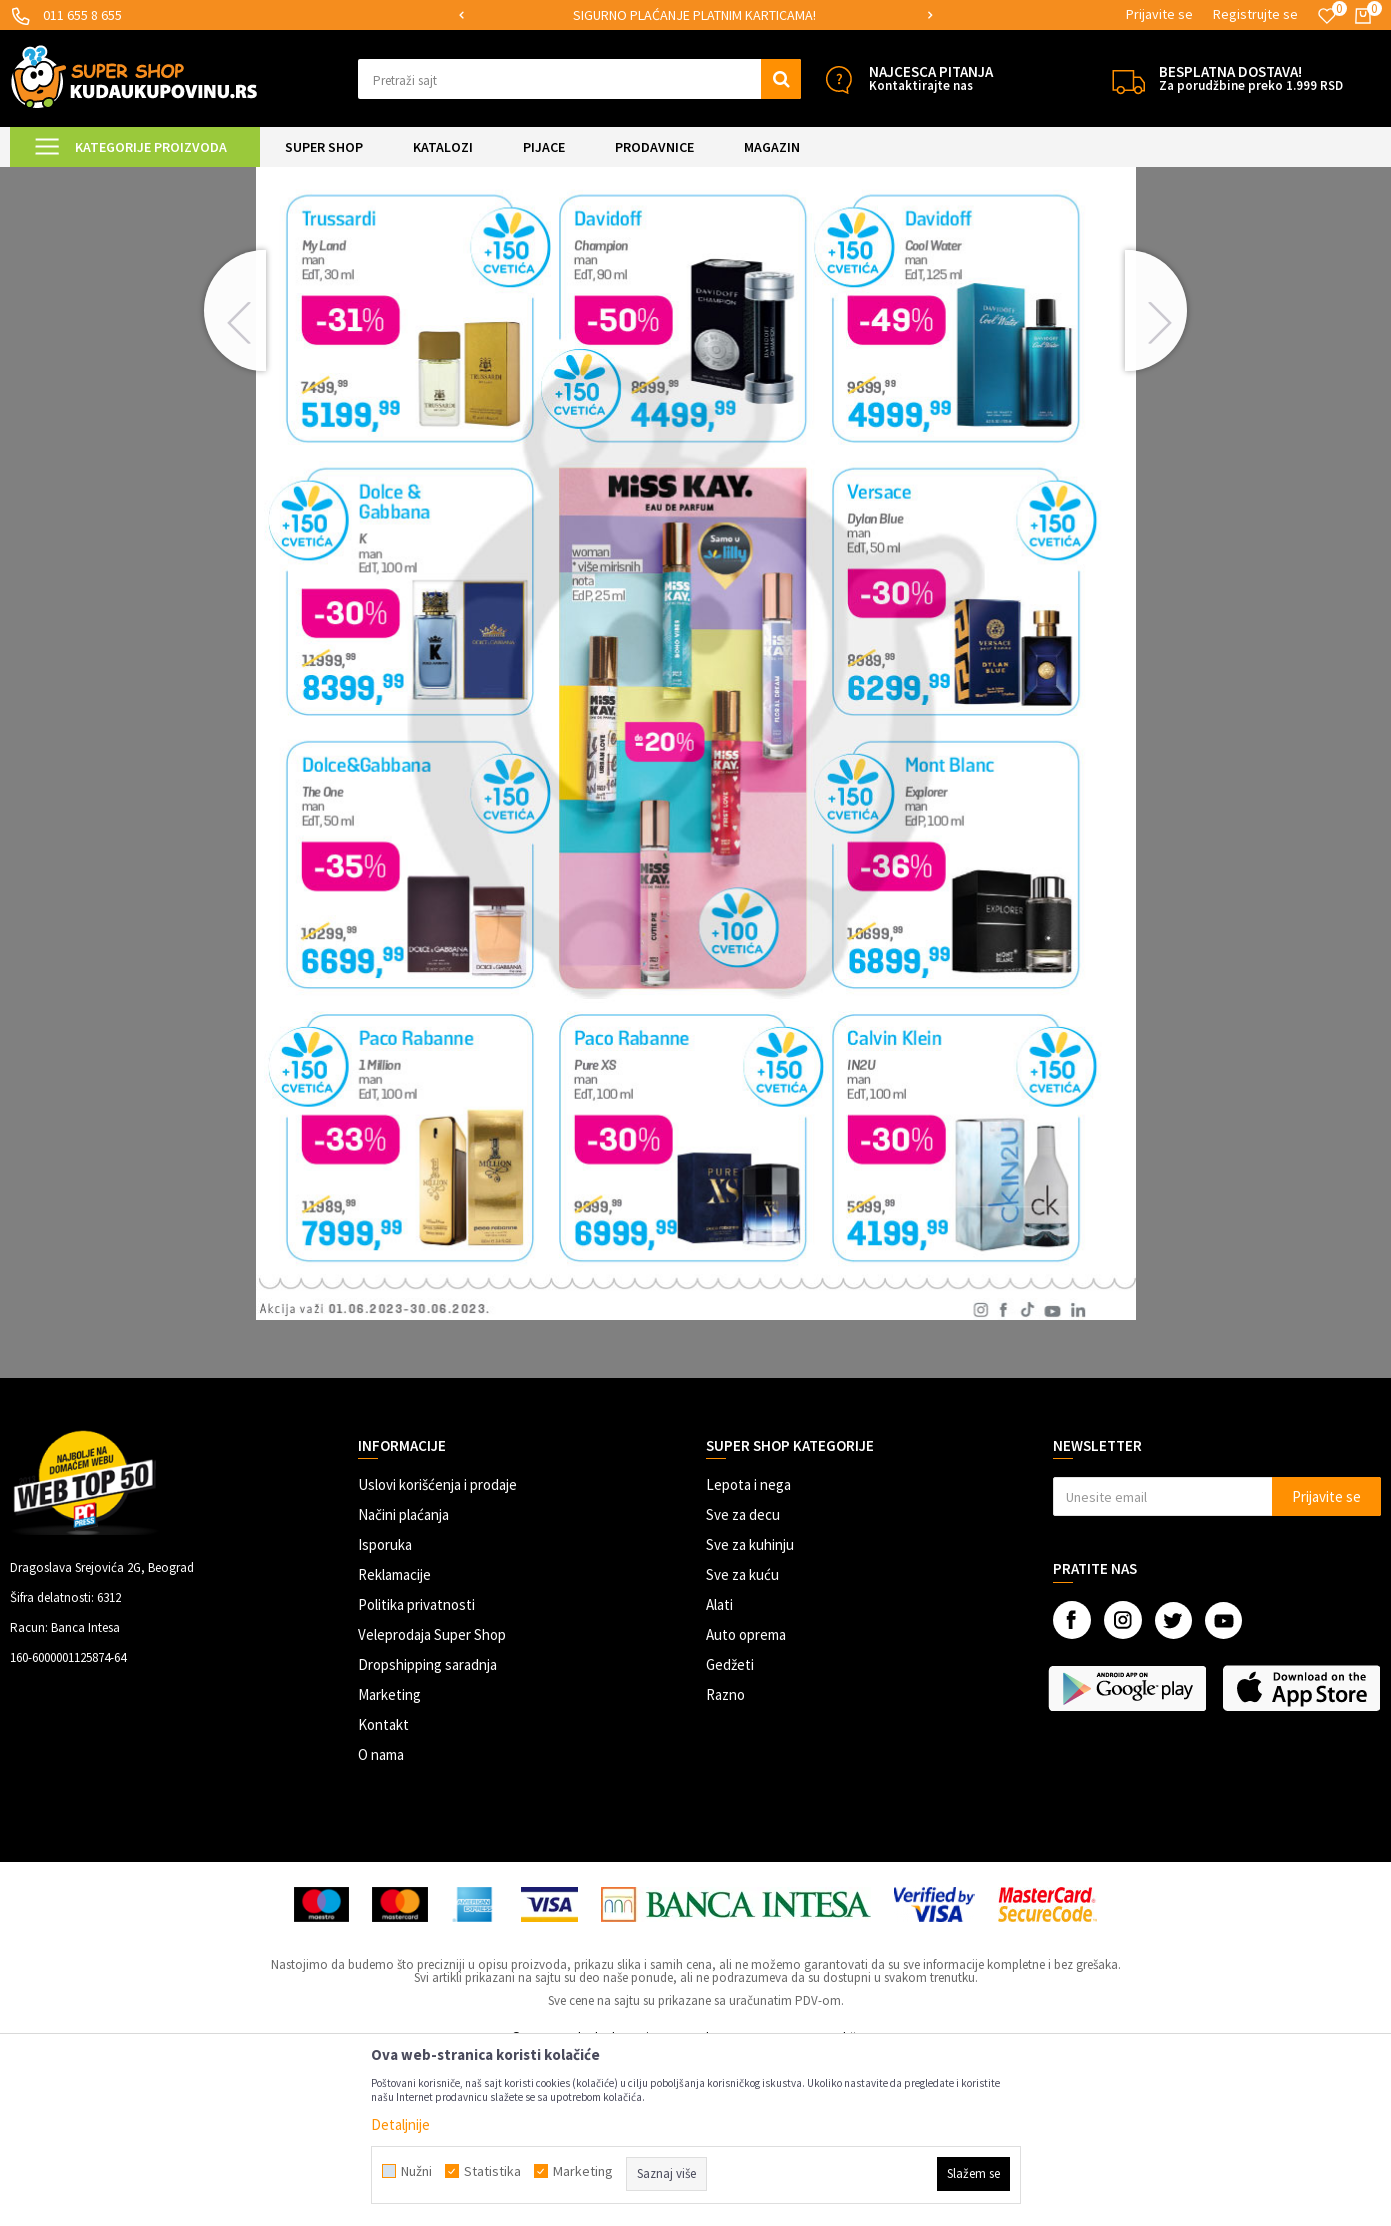 This screenshot has height=2226, width=1391. What do you see at coordinates (437, 1651) in the screenshot?
I see `Uslovi korišćenja i prodaje` at bounding box center [437, 1651].